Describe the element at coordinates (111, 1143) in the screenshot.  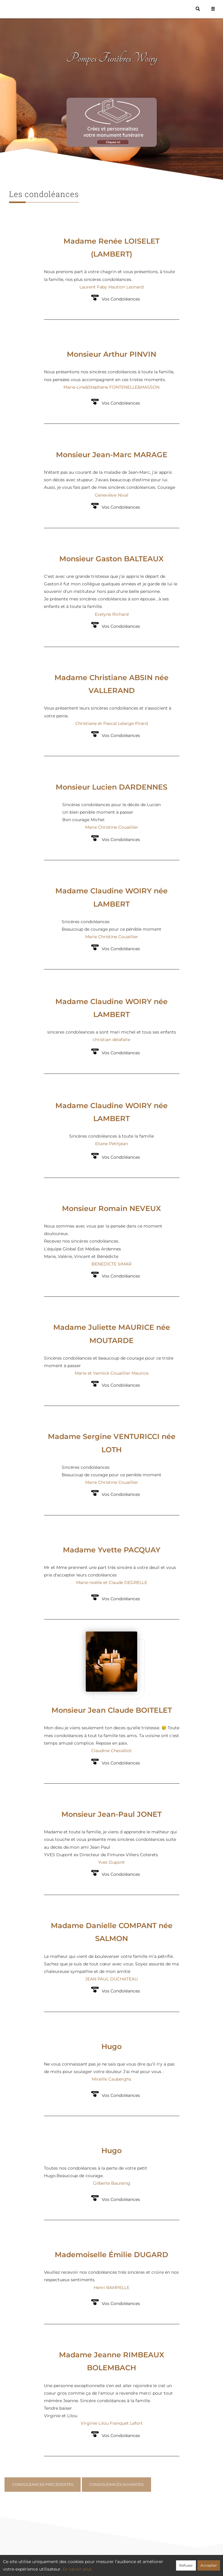
I see `Eliane Petitjean` at that location.